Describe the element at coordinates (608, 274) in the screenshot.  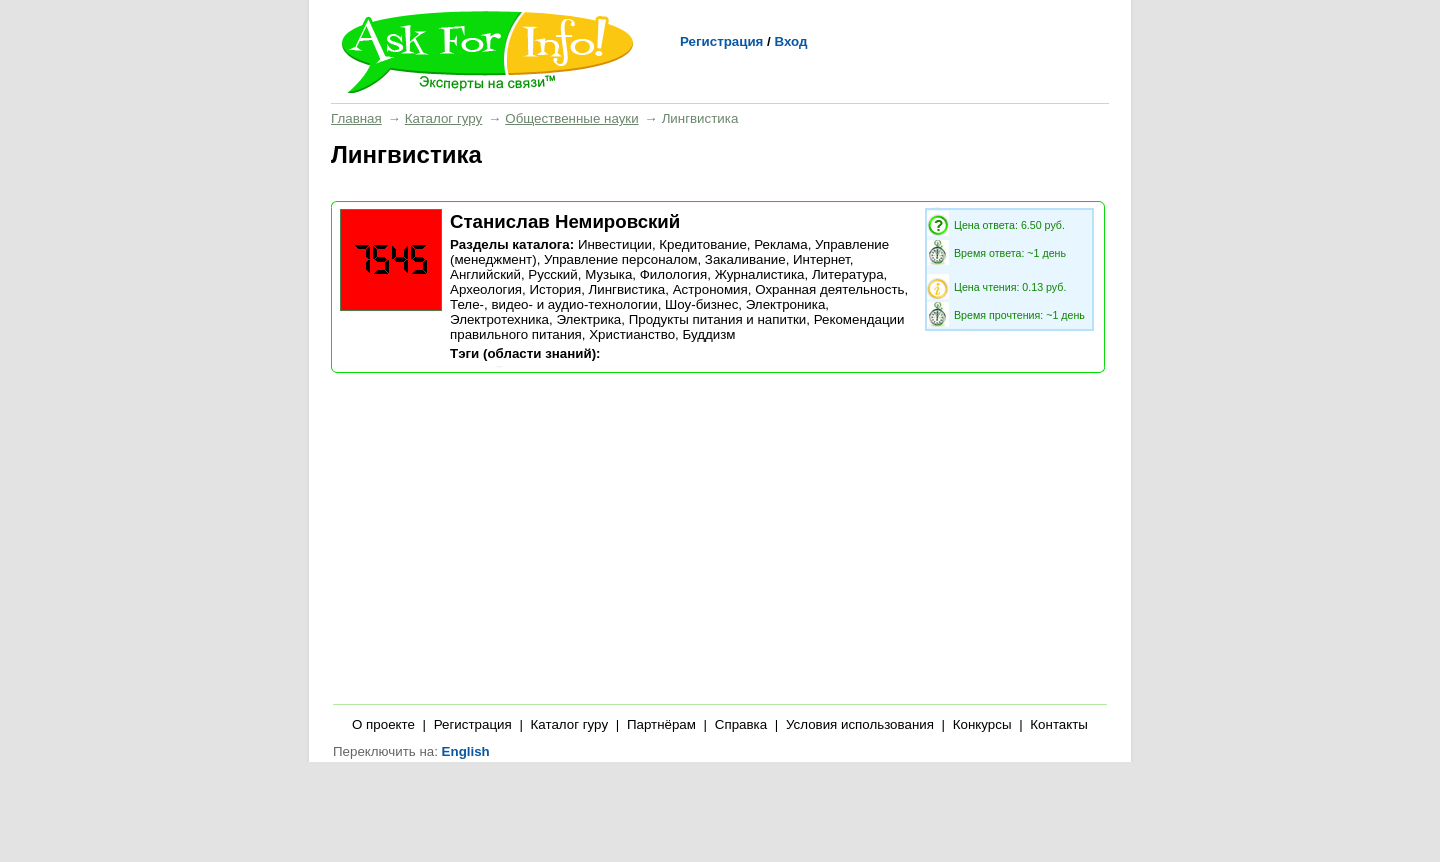
I see `Музыка` at that location.